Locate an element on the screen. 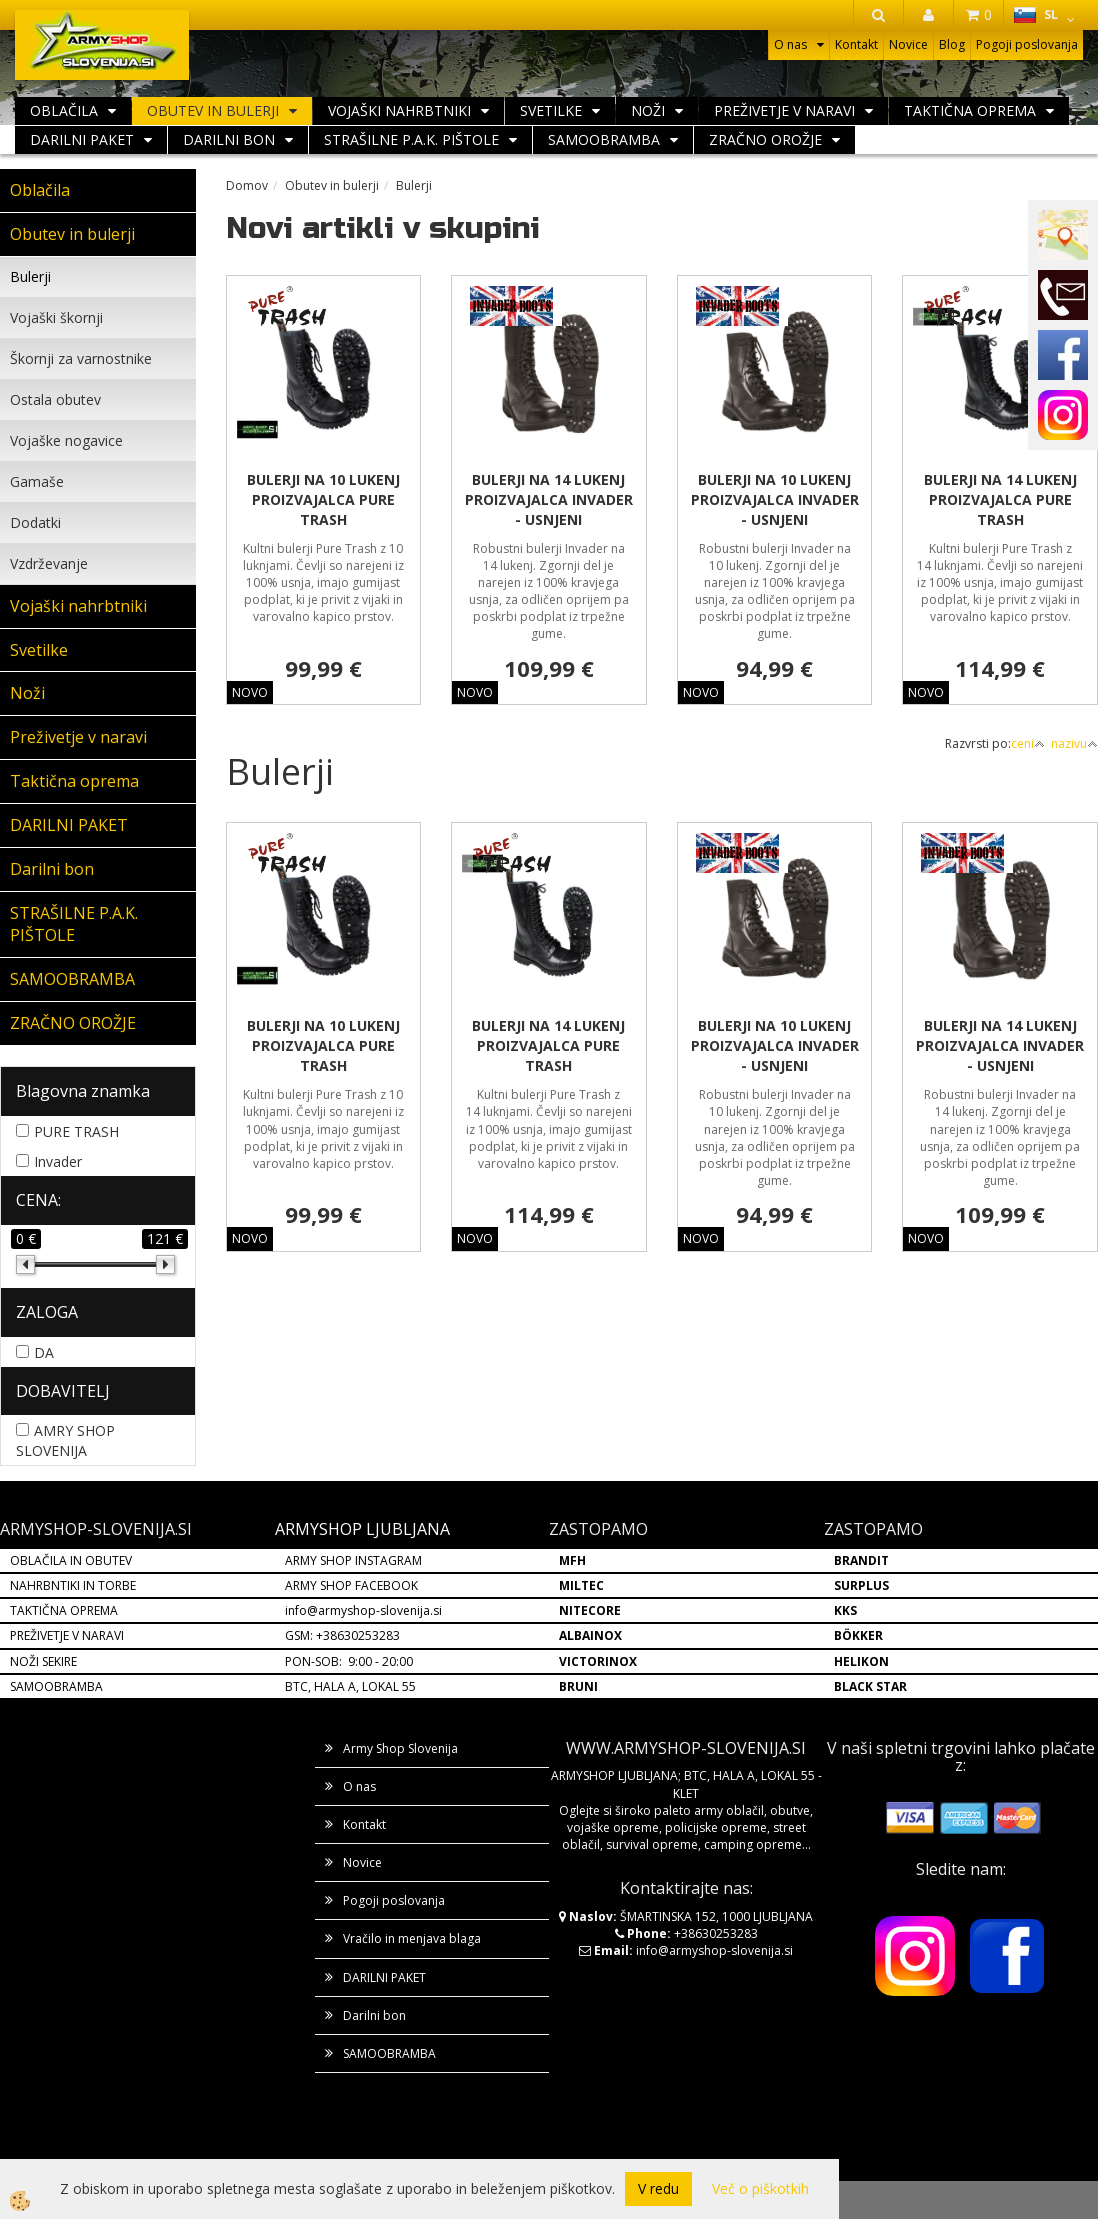 The image size is (1098, 2219). Ostala obutev is located at coordinates (55, 399).